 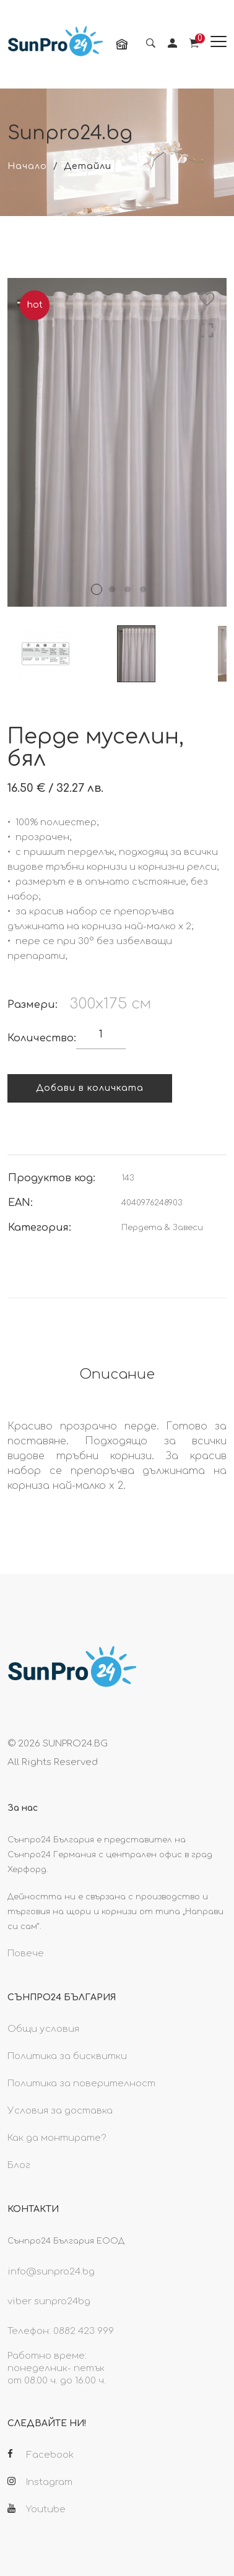 What do you see at coordinates (127, 589) in the screenshot?
I see `3 [tab]` at bounding box center [127, 589].